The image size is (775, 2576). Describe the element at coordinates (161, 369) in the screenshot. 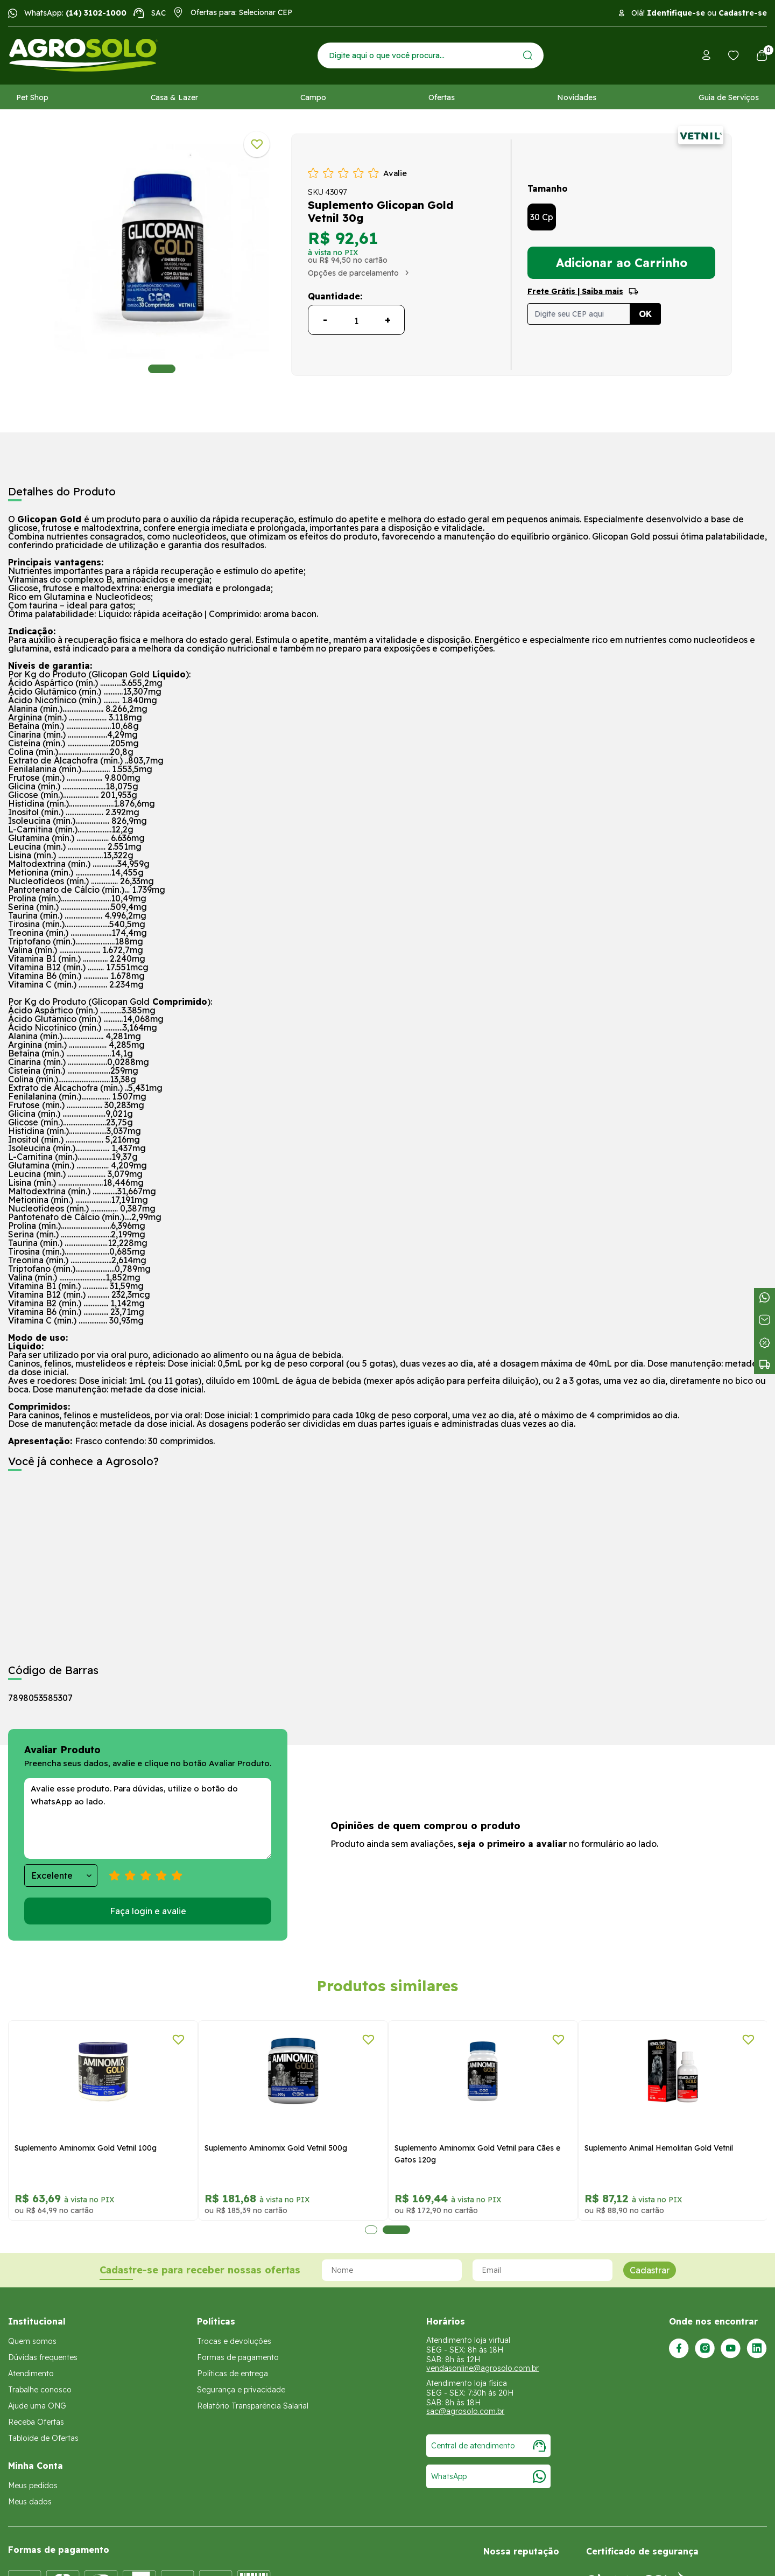

I see `1 [tab]` at that location.